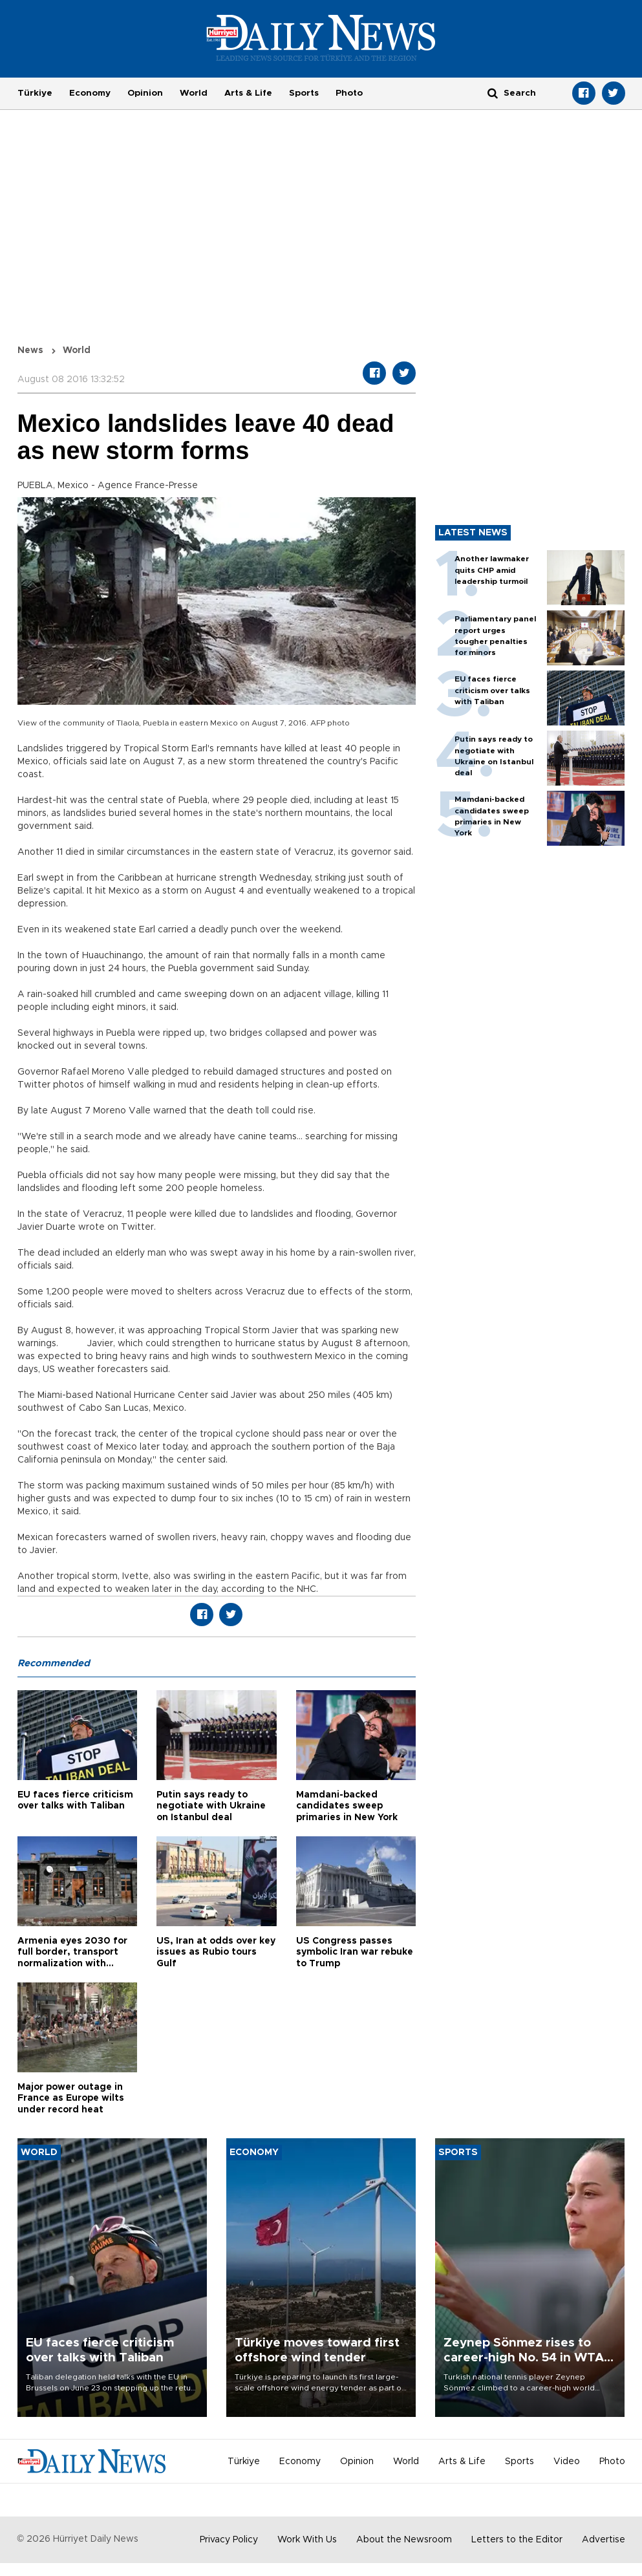 The height and width of the screenshot is (2576, 642). Describe the element at coordinates (516, 2539) in the screenshot. I see `Letters to the Editor` at that location.